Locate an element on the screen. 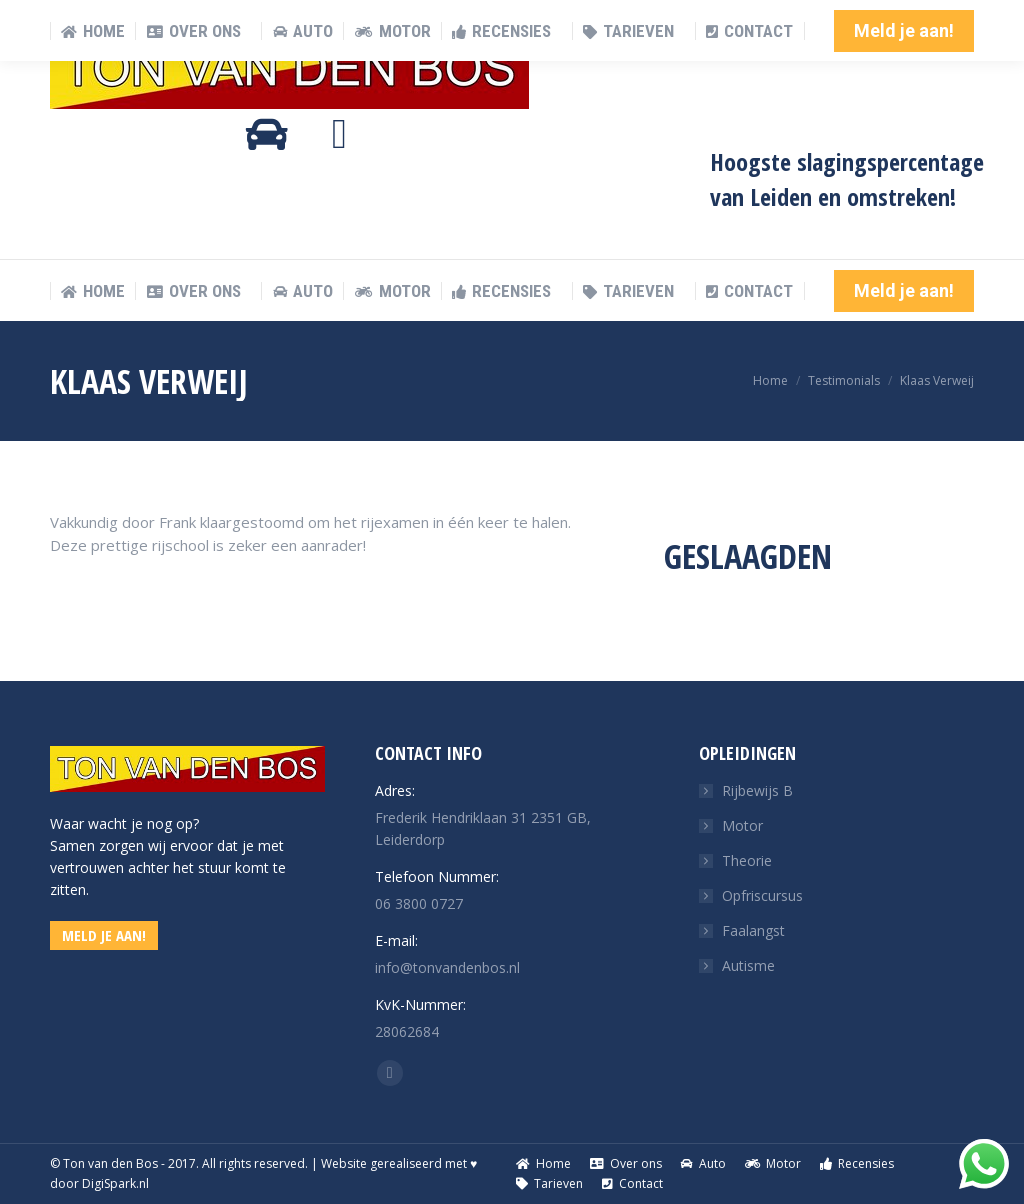  Opfriscursus is located at coordinates (762, 895).